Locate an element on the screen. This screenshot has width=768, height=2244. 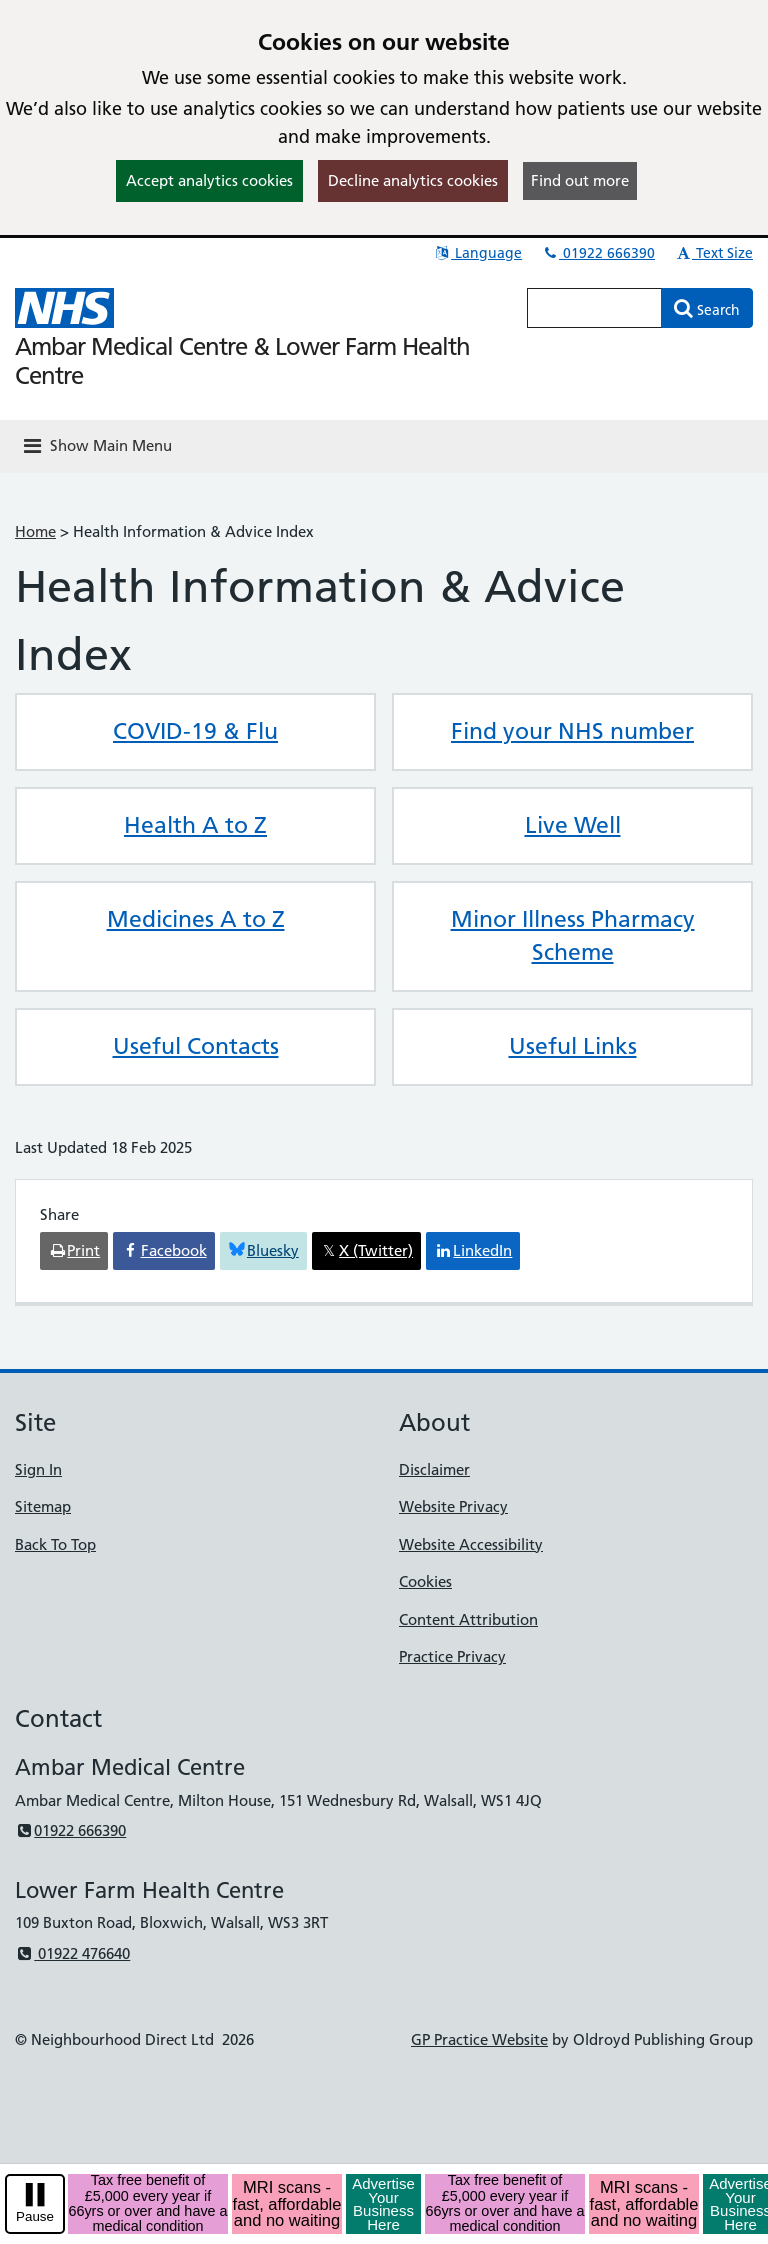
Practice Privacy is located at coordinates (452, 1656).